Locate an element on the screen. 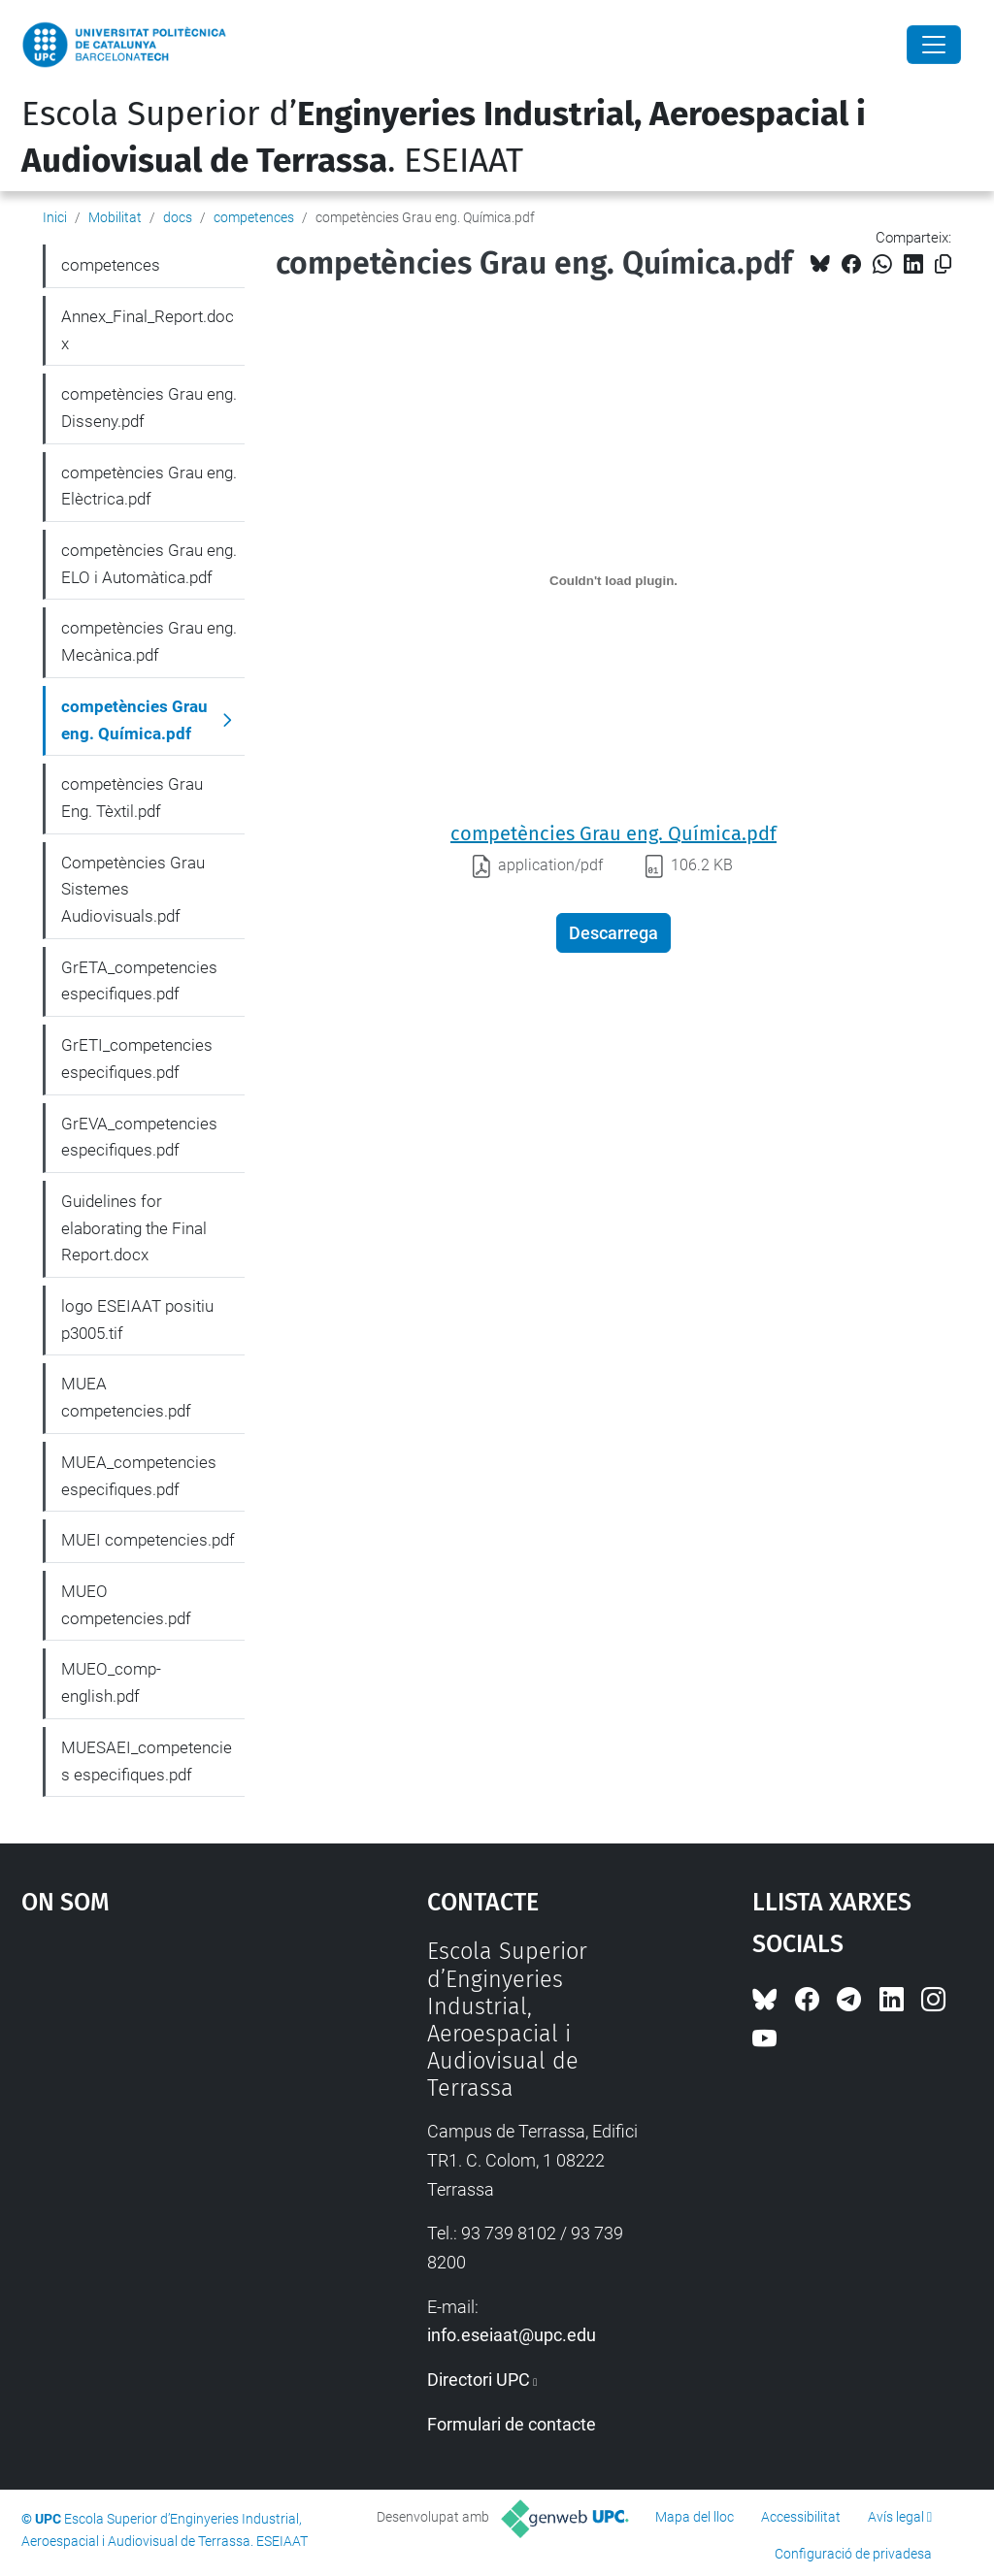 The image size is (994, 2576). Configuració de privadesa is located at coordinates (853, 2553).